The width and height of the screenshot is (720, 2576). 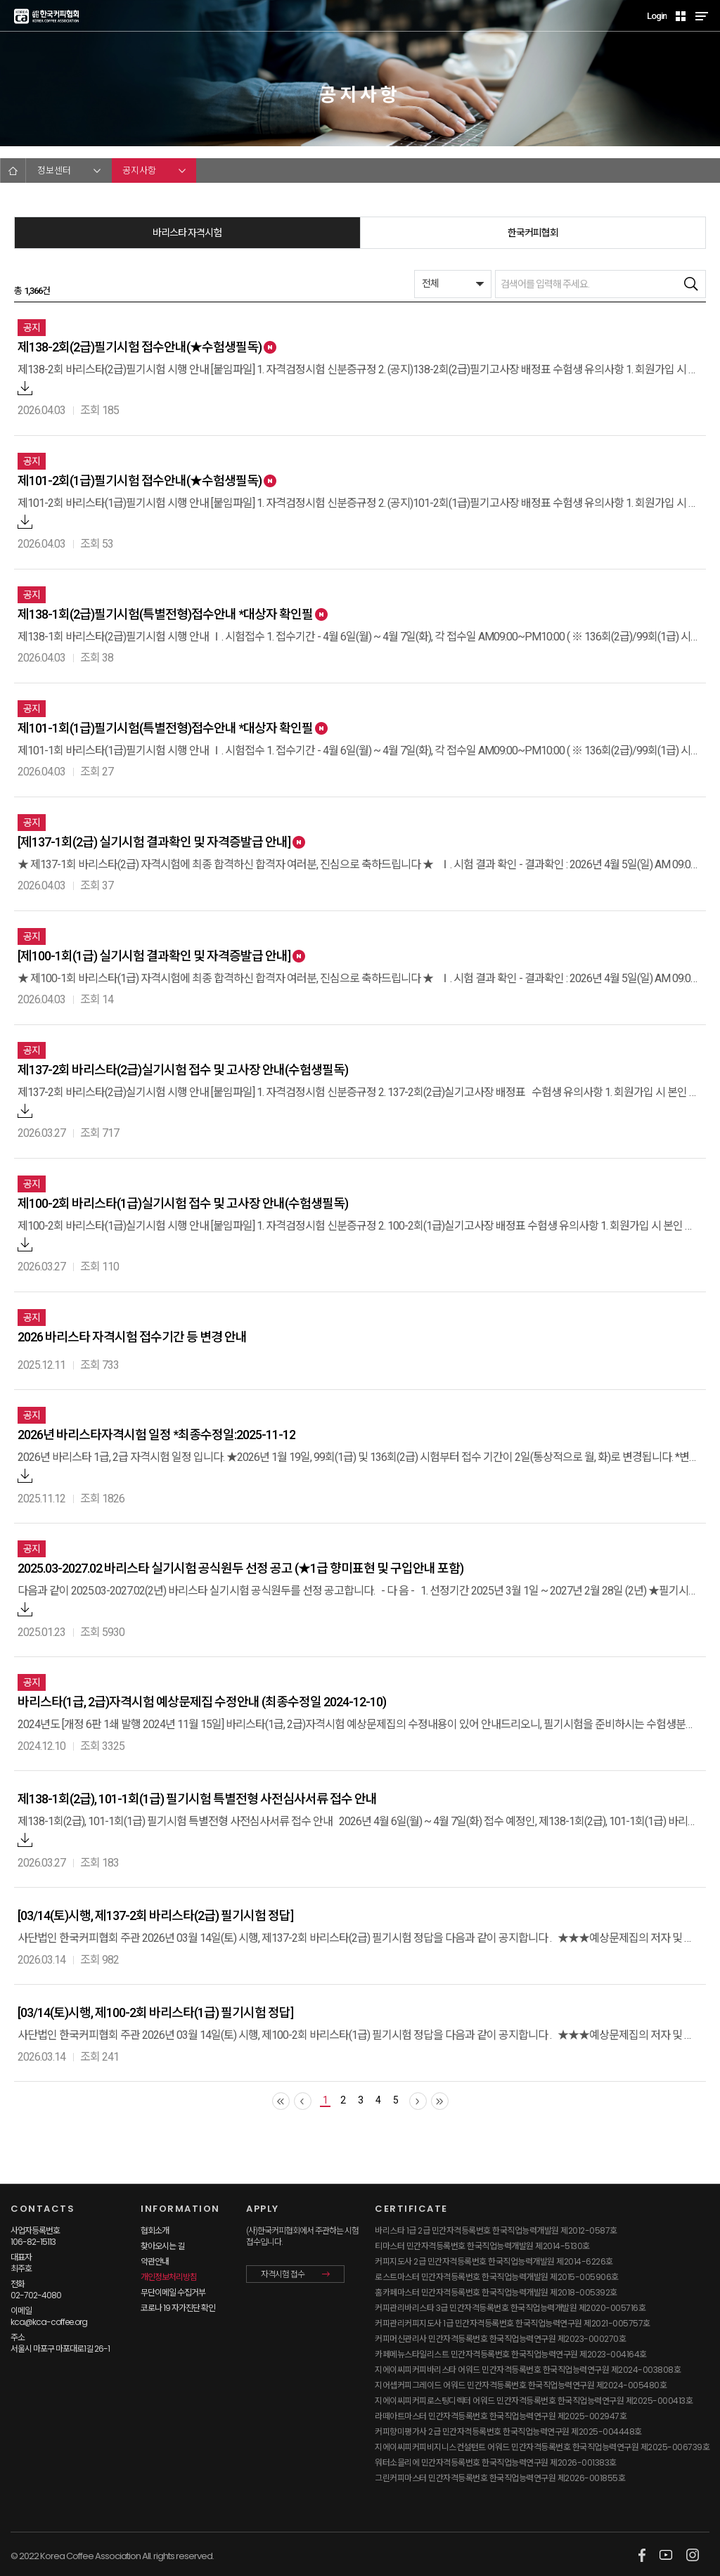 What do you see at coordinates (165, 614) in the screenshot?
I see `제138-1회(2급)필기시험(특별전형)접수안내 *대상자 확인필` at bounding box center [165, 614].